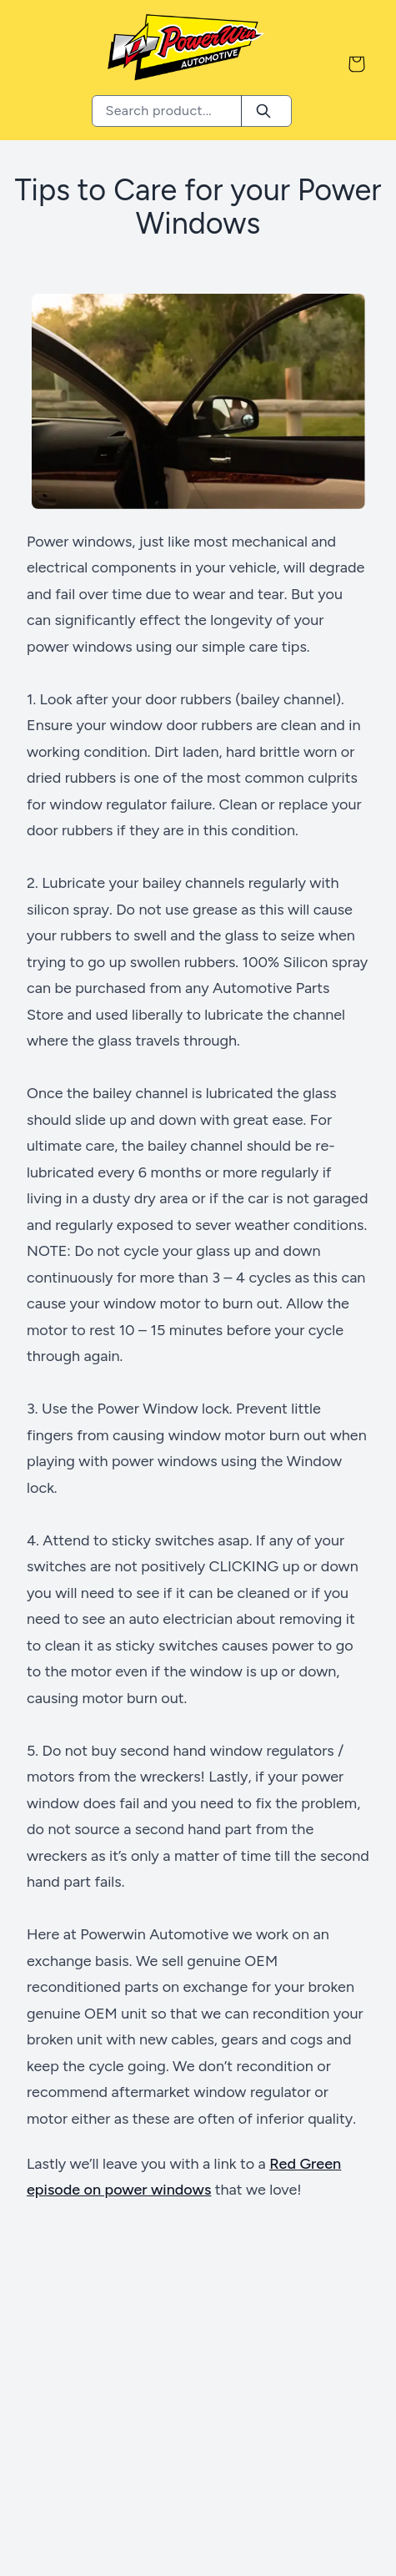 The image size is (396, 2576). I want to click on [Search], so click(263, 111).